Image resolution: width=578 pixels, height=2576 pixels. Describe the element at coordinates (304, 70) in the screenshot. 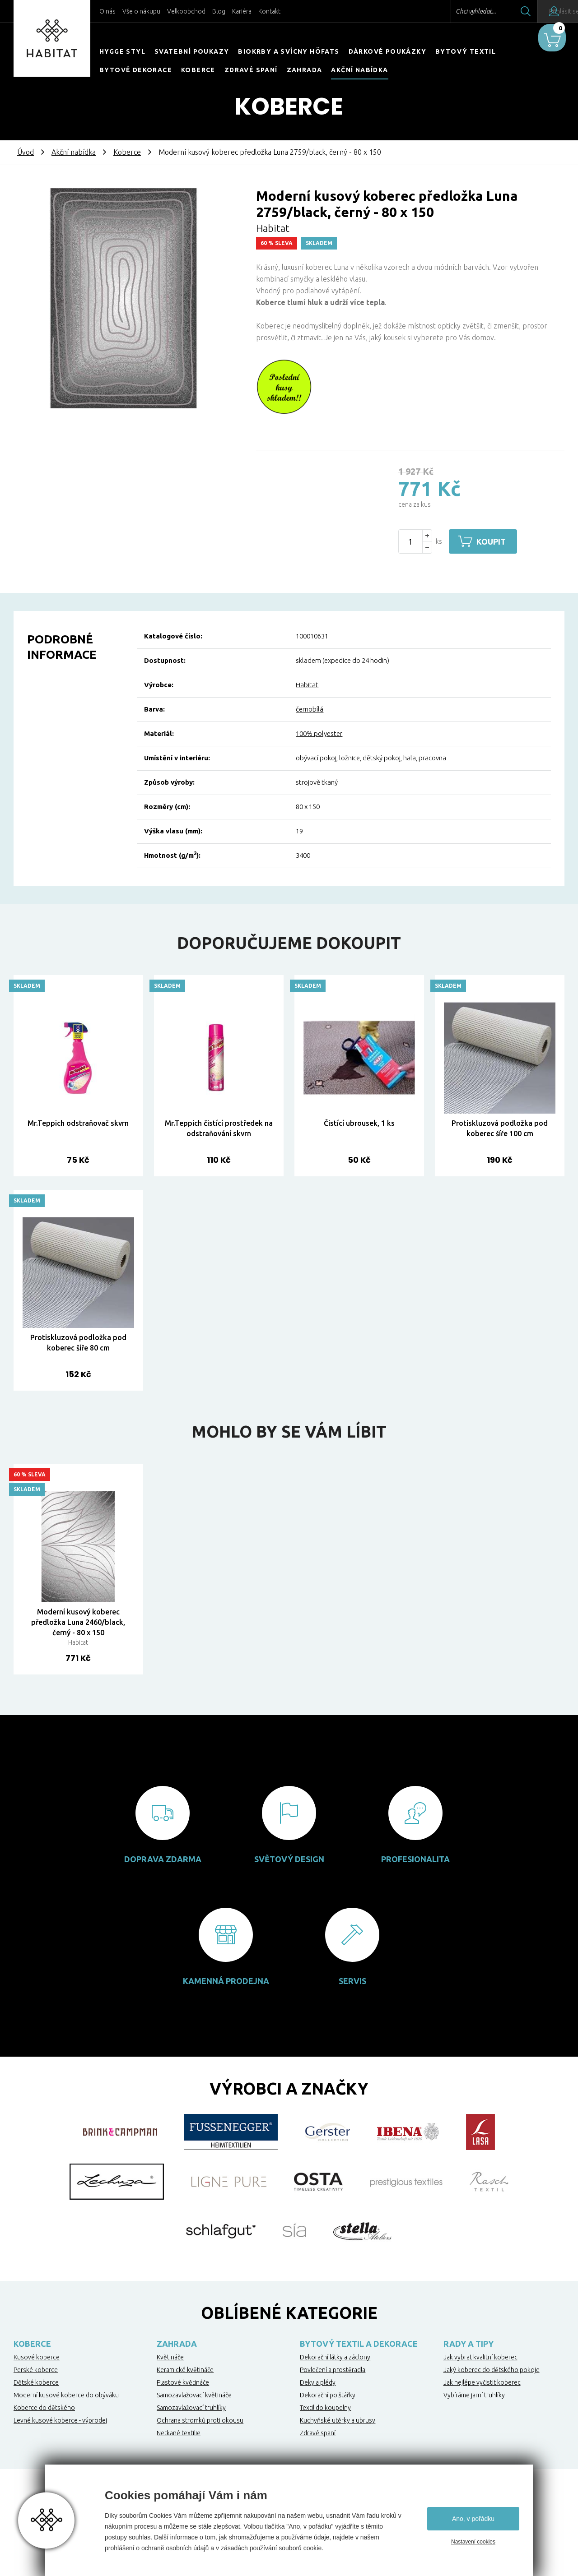

I see `Zahrada` at that location.